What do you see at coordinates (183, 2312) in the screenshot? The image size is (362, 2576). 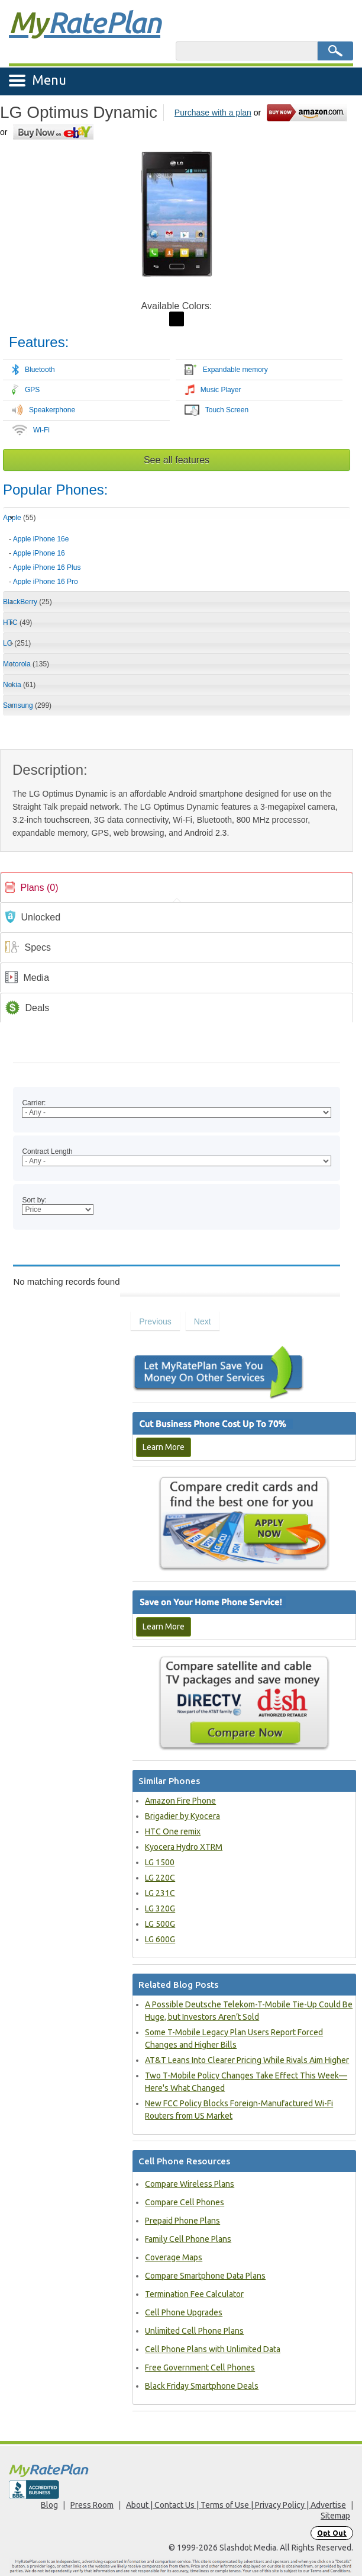 I see `Cell Phone Upgrades` at bounding box center [183, 2312].